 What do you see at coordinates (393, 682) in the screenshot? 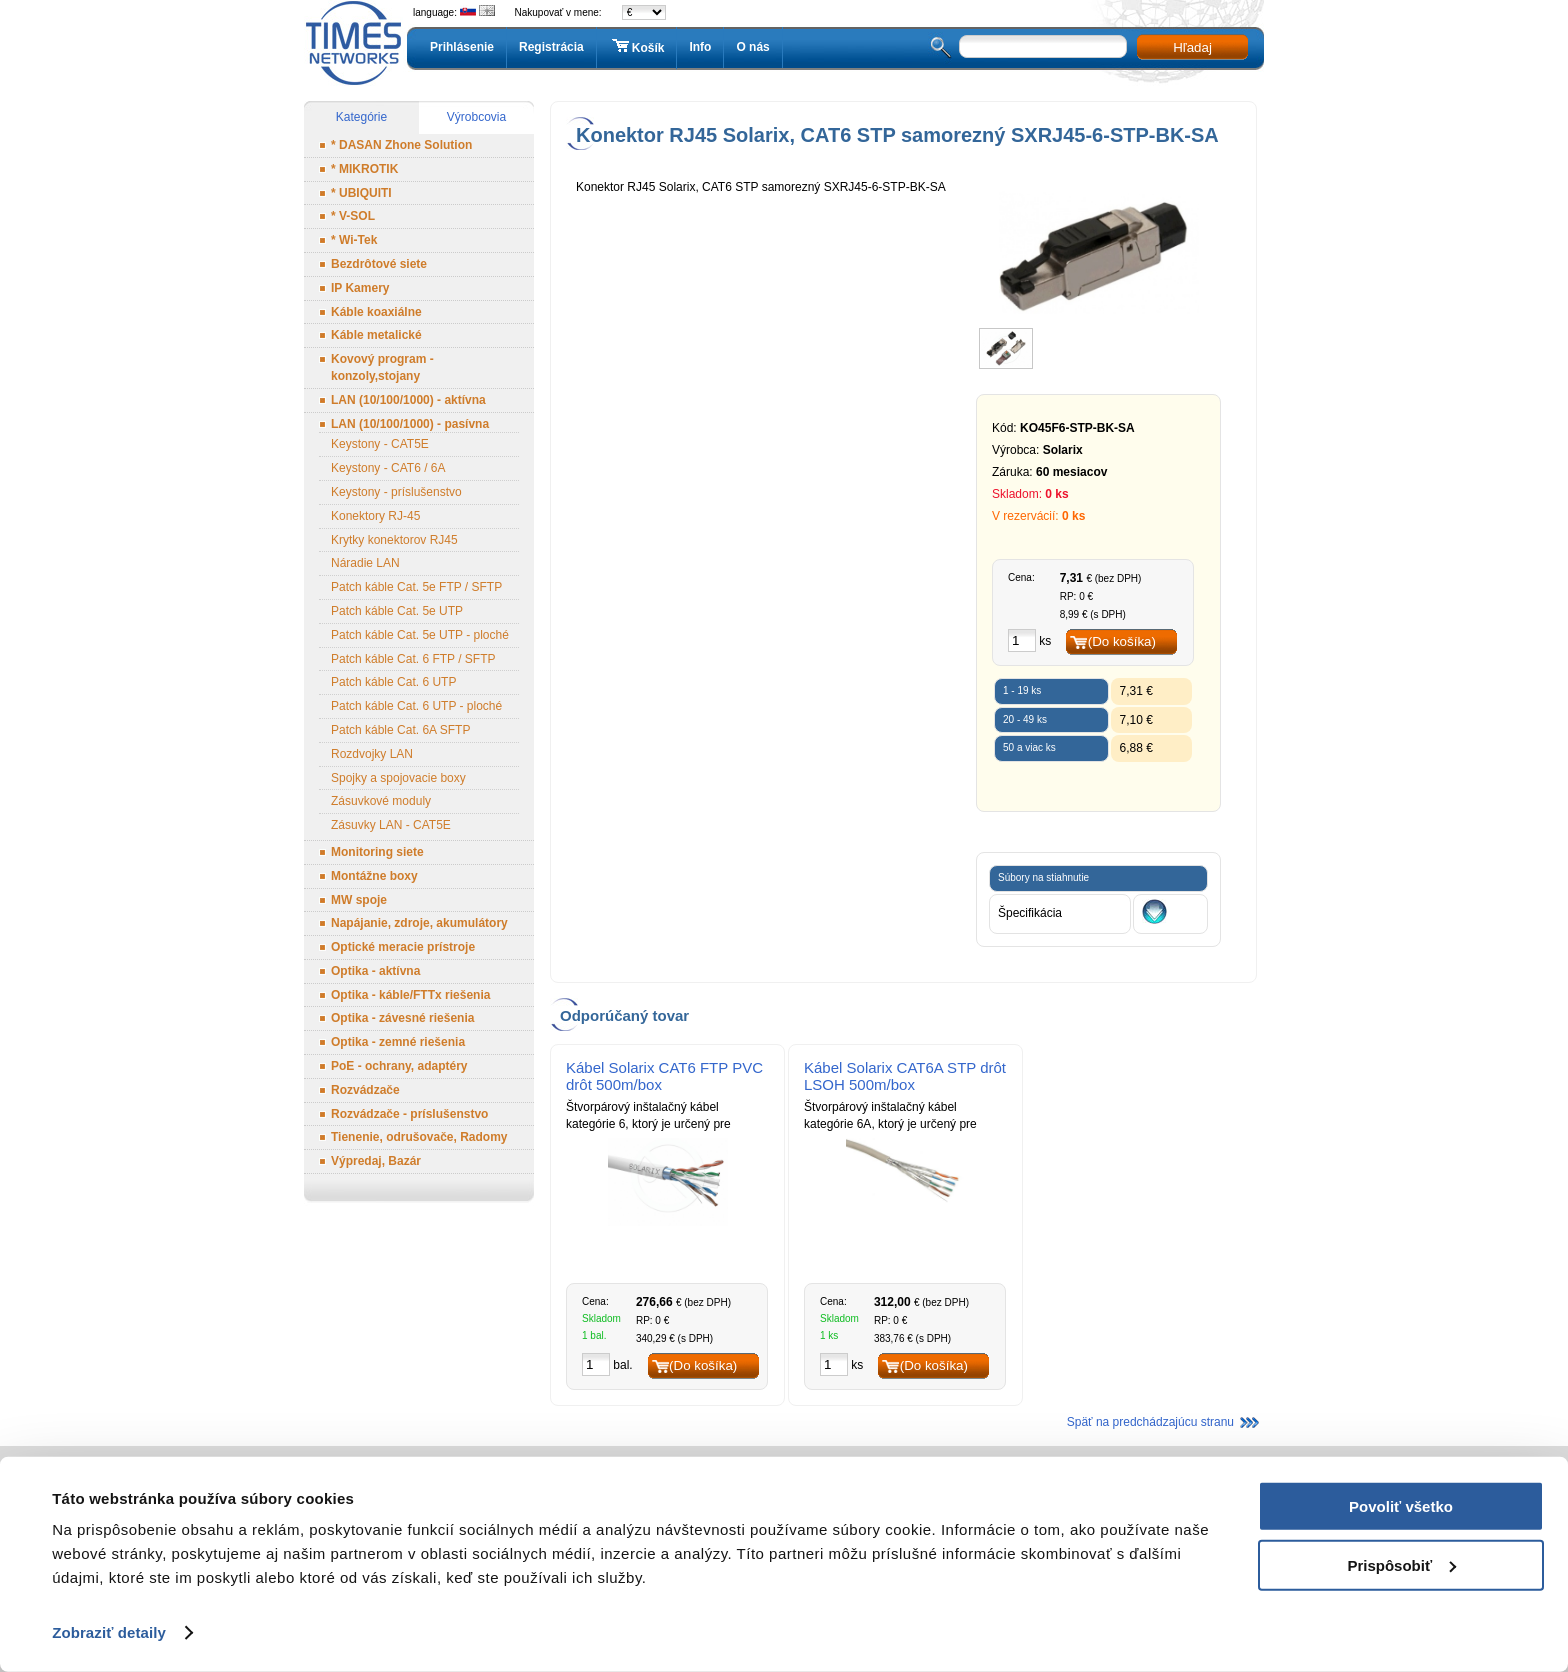
I see `Patch káble Cat. 6 UTP` at bounding box center [393, 682].